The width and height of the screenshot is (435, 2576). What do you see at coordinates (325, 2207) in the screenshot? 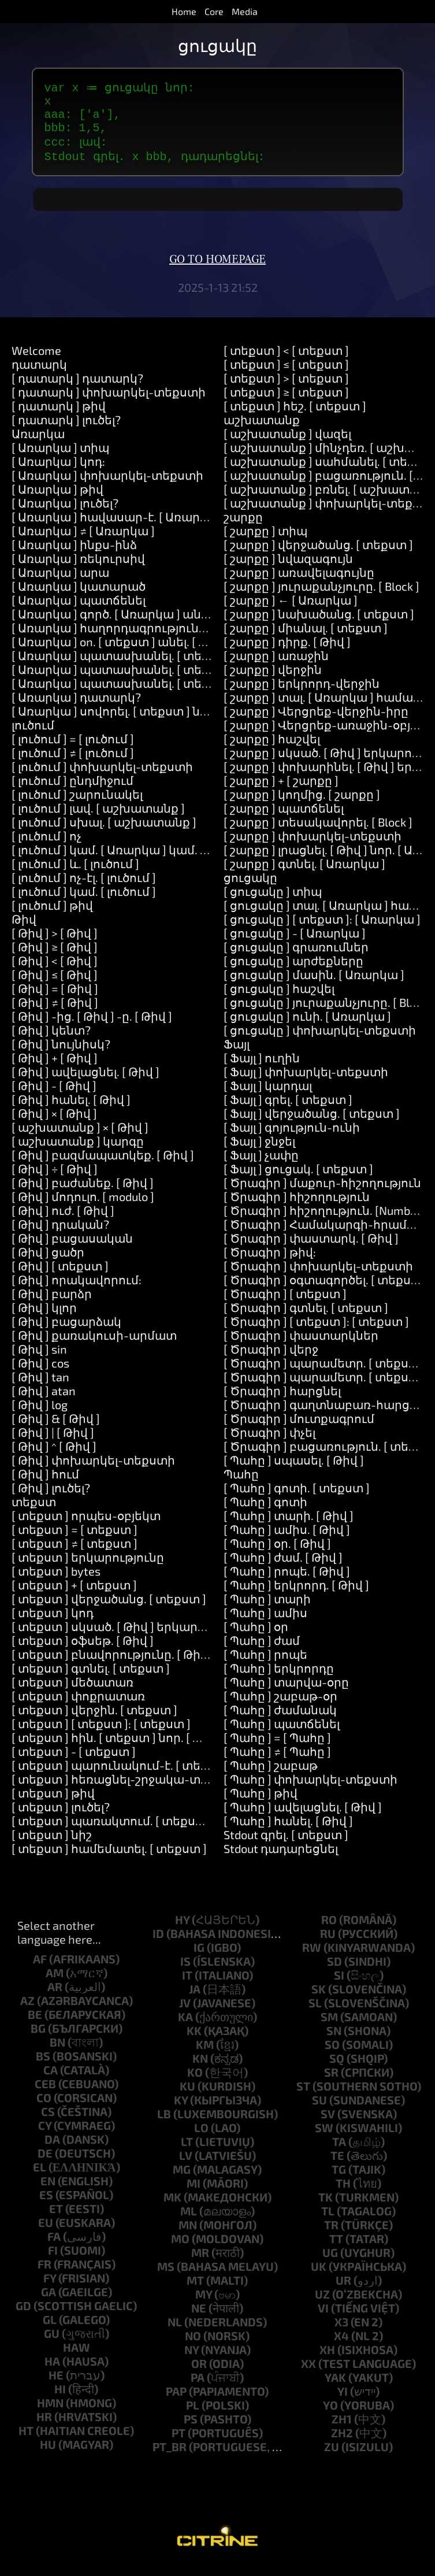
I see `tk` at bounding box center [325, 2207].